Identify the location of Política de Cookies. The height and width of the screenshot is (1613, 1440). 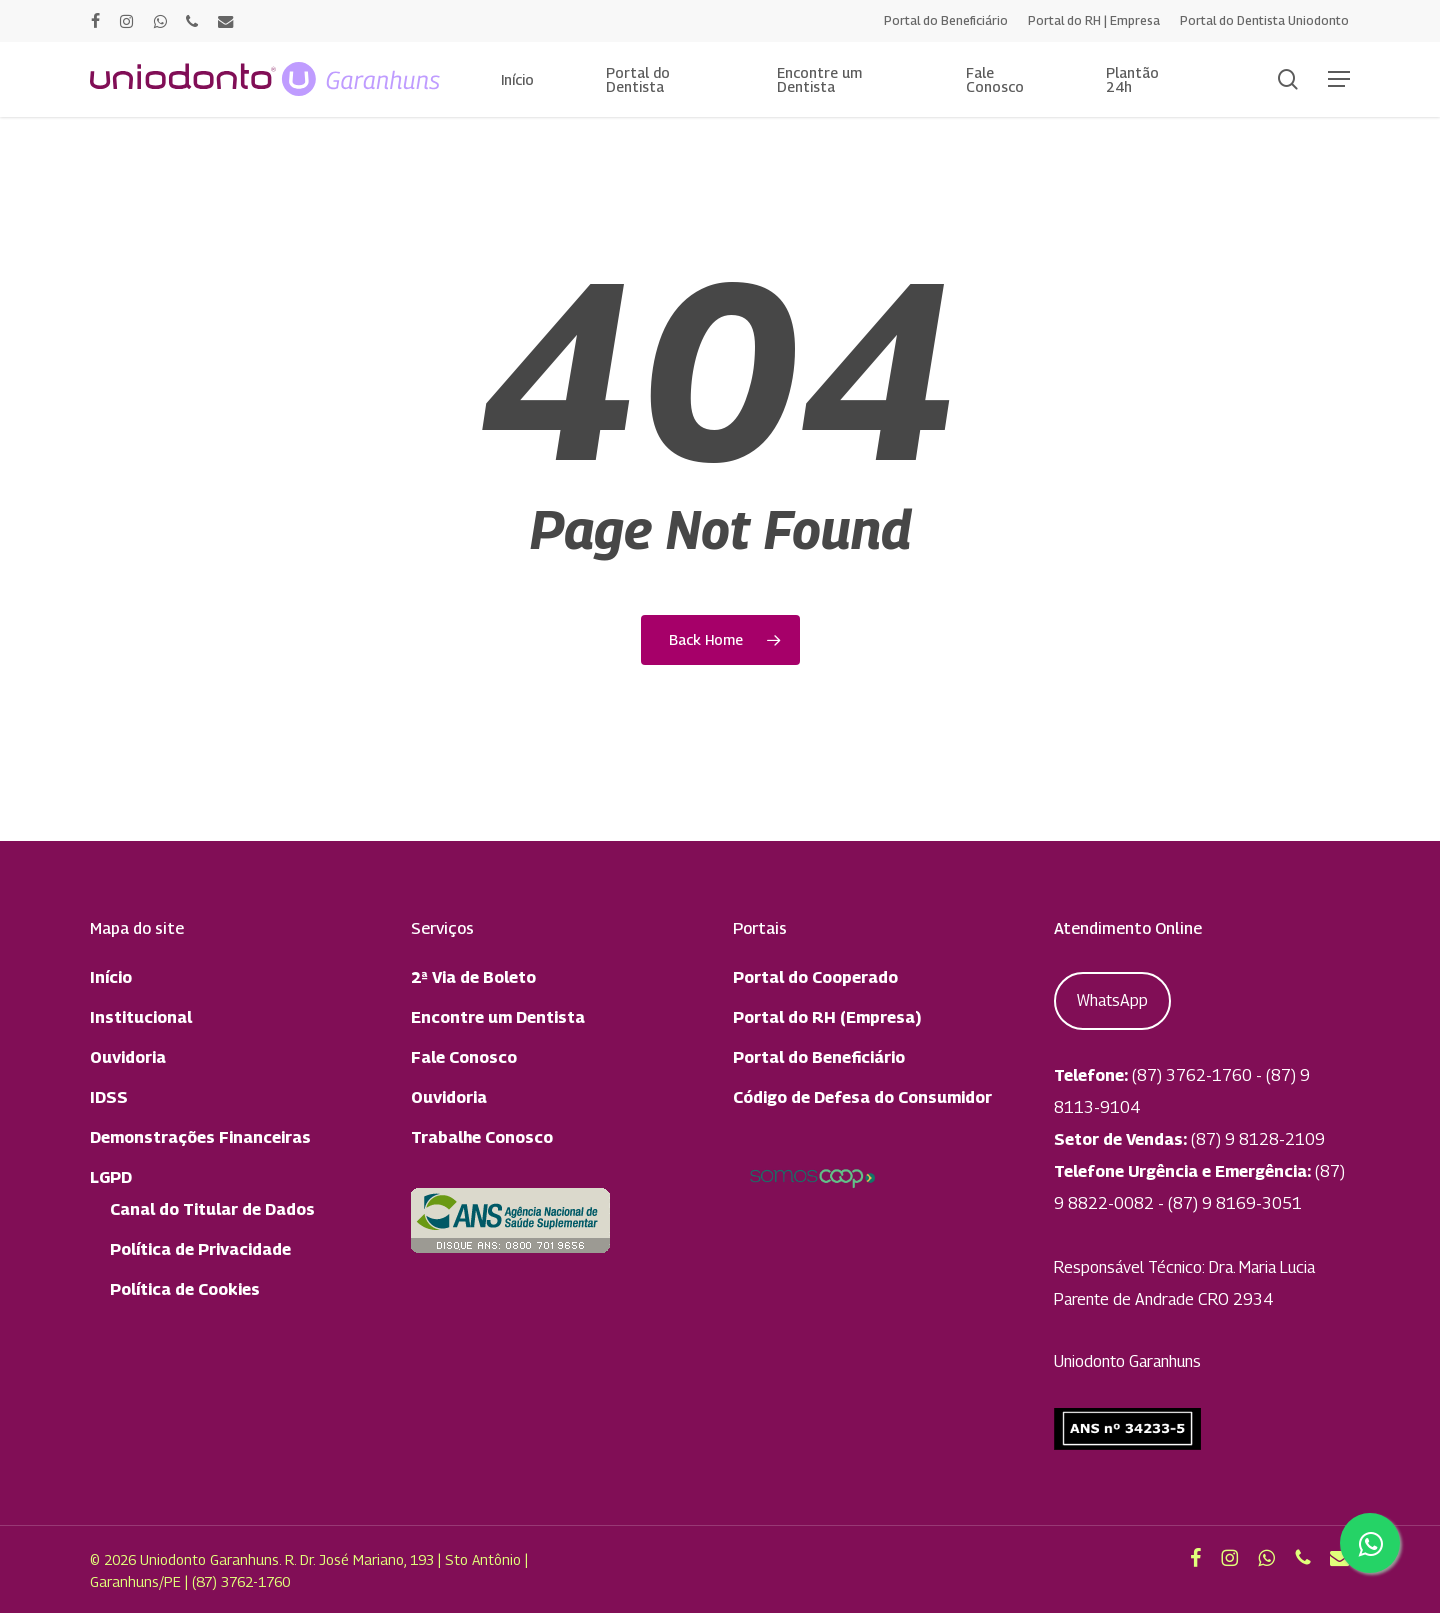
(185, 1289).